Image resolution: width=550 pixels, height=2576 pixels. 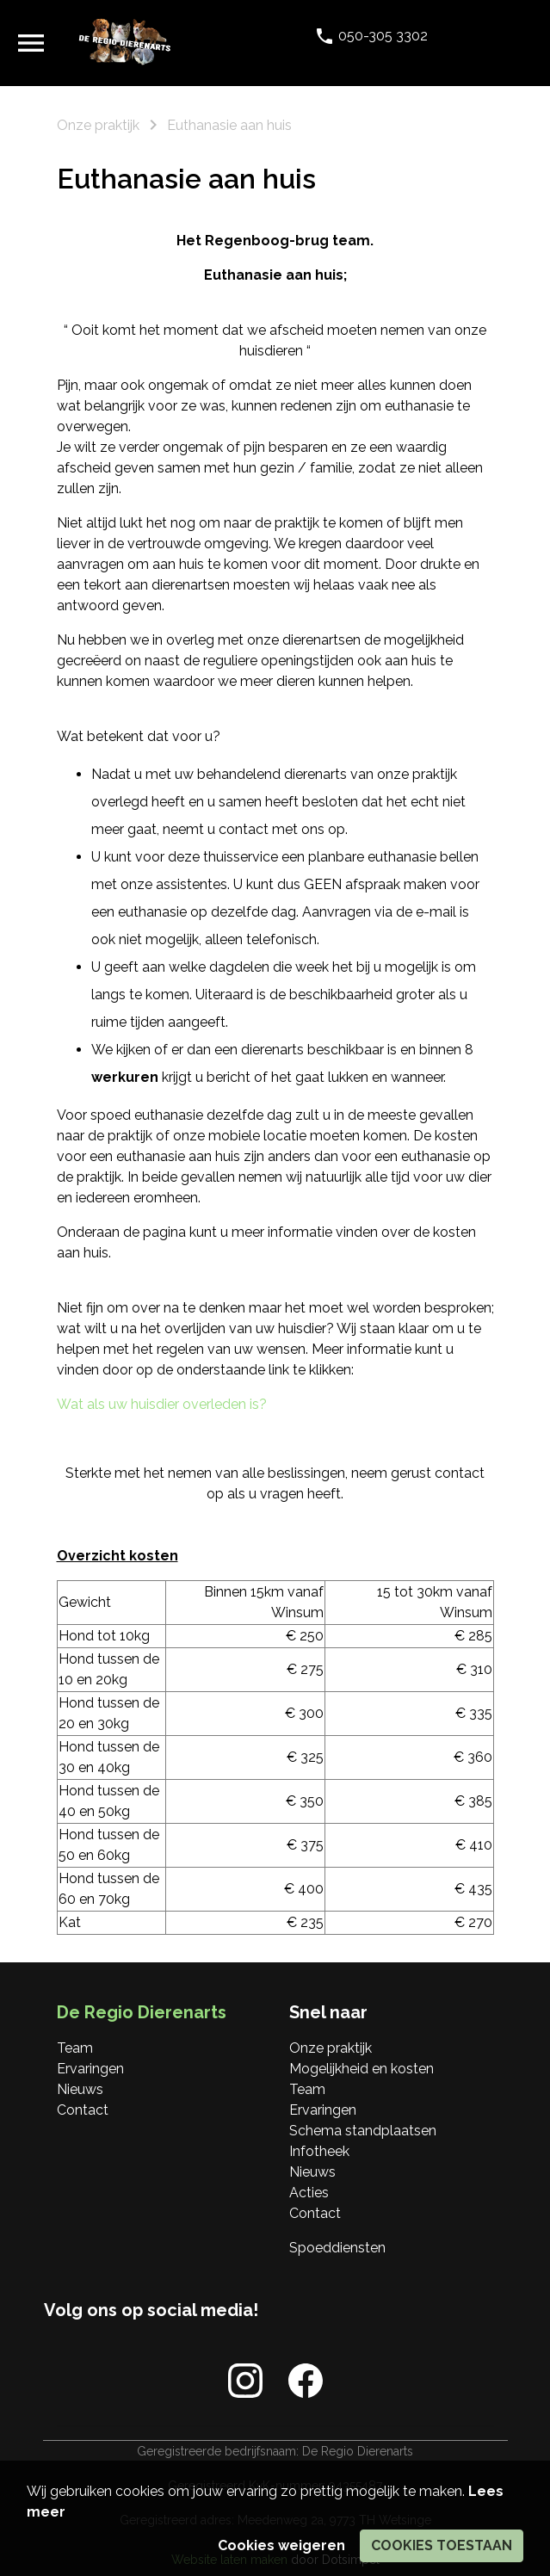 What do you see at coordinates (80, 2089) in the screenshot?
I see `Nieuws` at bounding box center [80, 2089].